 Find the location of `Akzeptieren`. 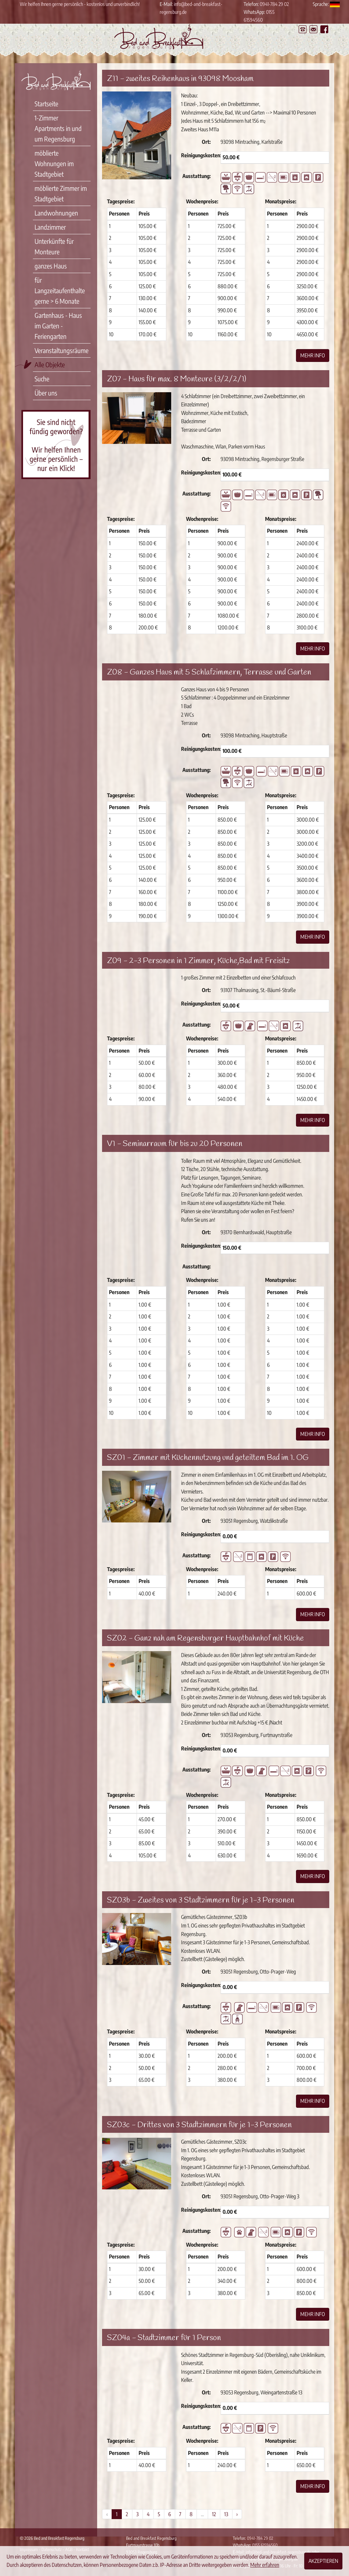

Akzeptieren is located at coordinates (323, 2561).